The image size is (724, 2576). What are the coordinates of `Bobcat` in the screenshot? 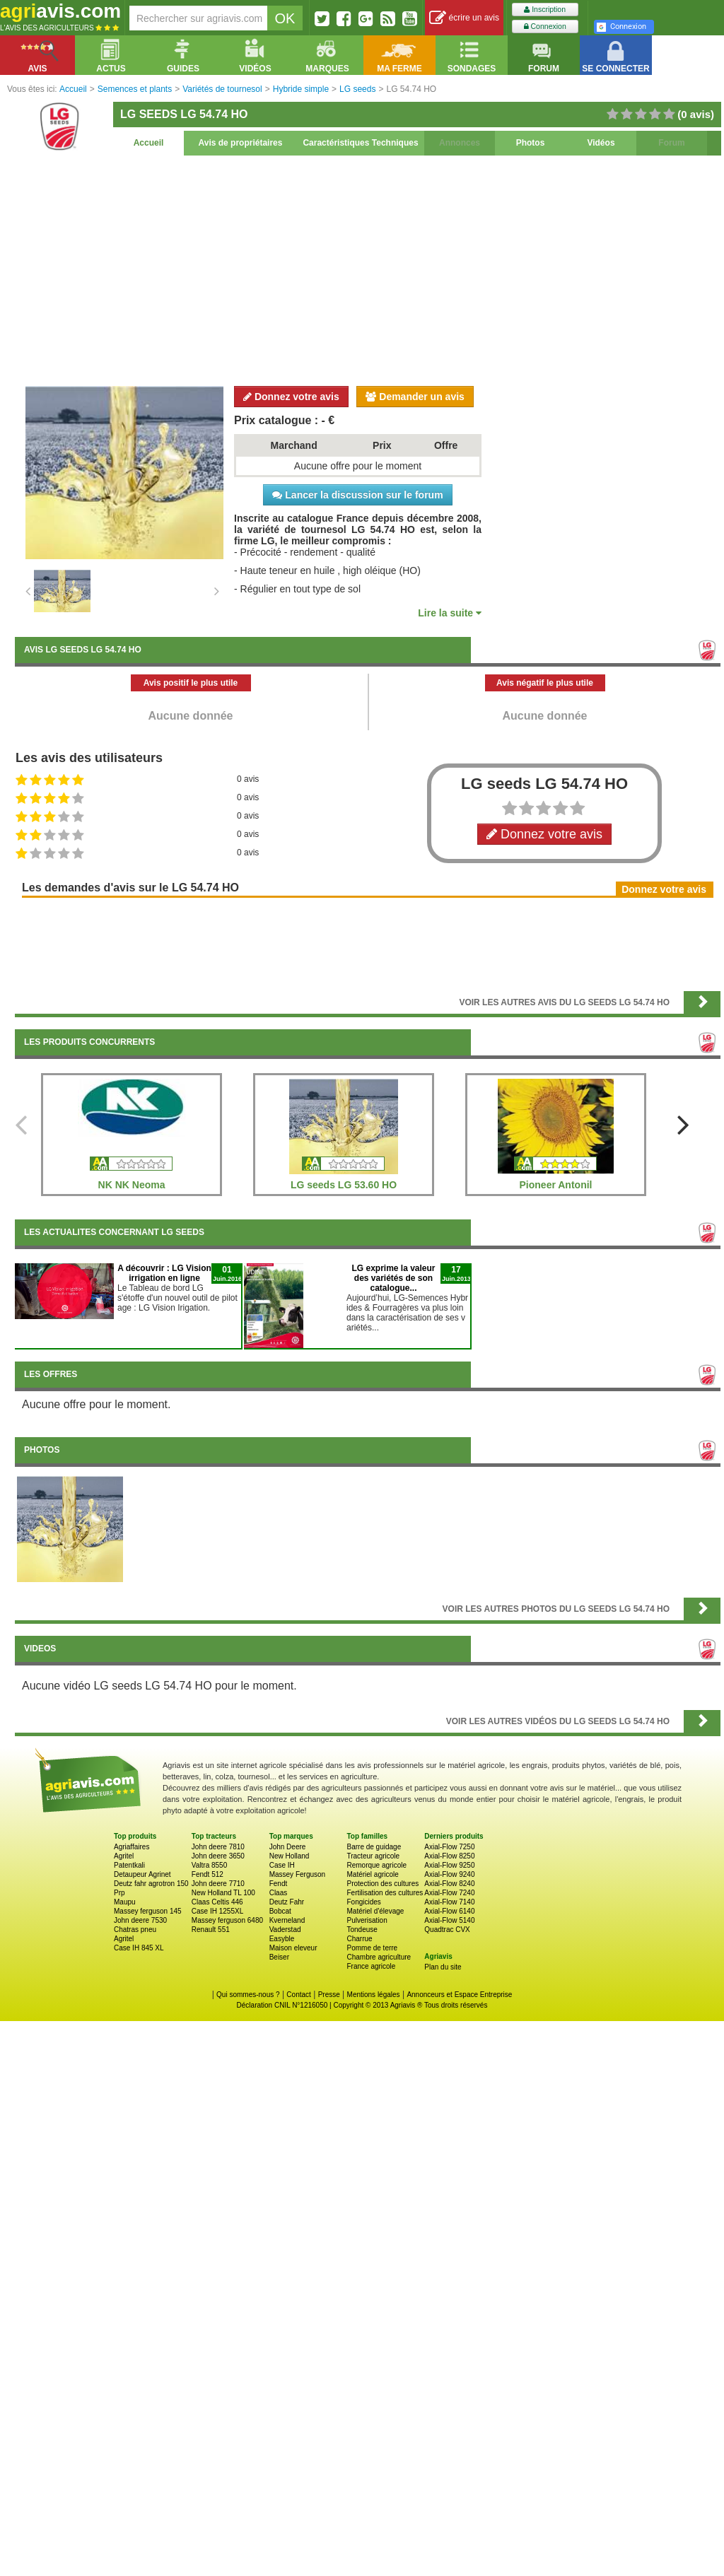 It's located at (280, 1911).